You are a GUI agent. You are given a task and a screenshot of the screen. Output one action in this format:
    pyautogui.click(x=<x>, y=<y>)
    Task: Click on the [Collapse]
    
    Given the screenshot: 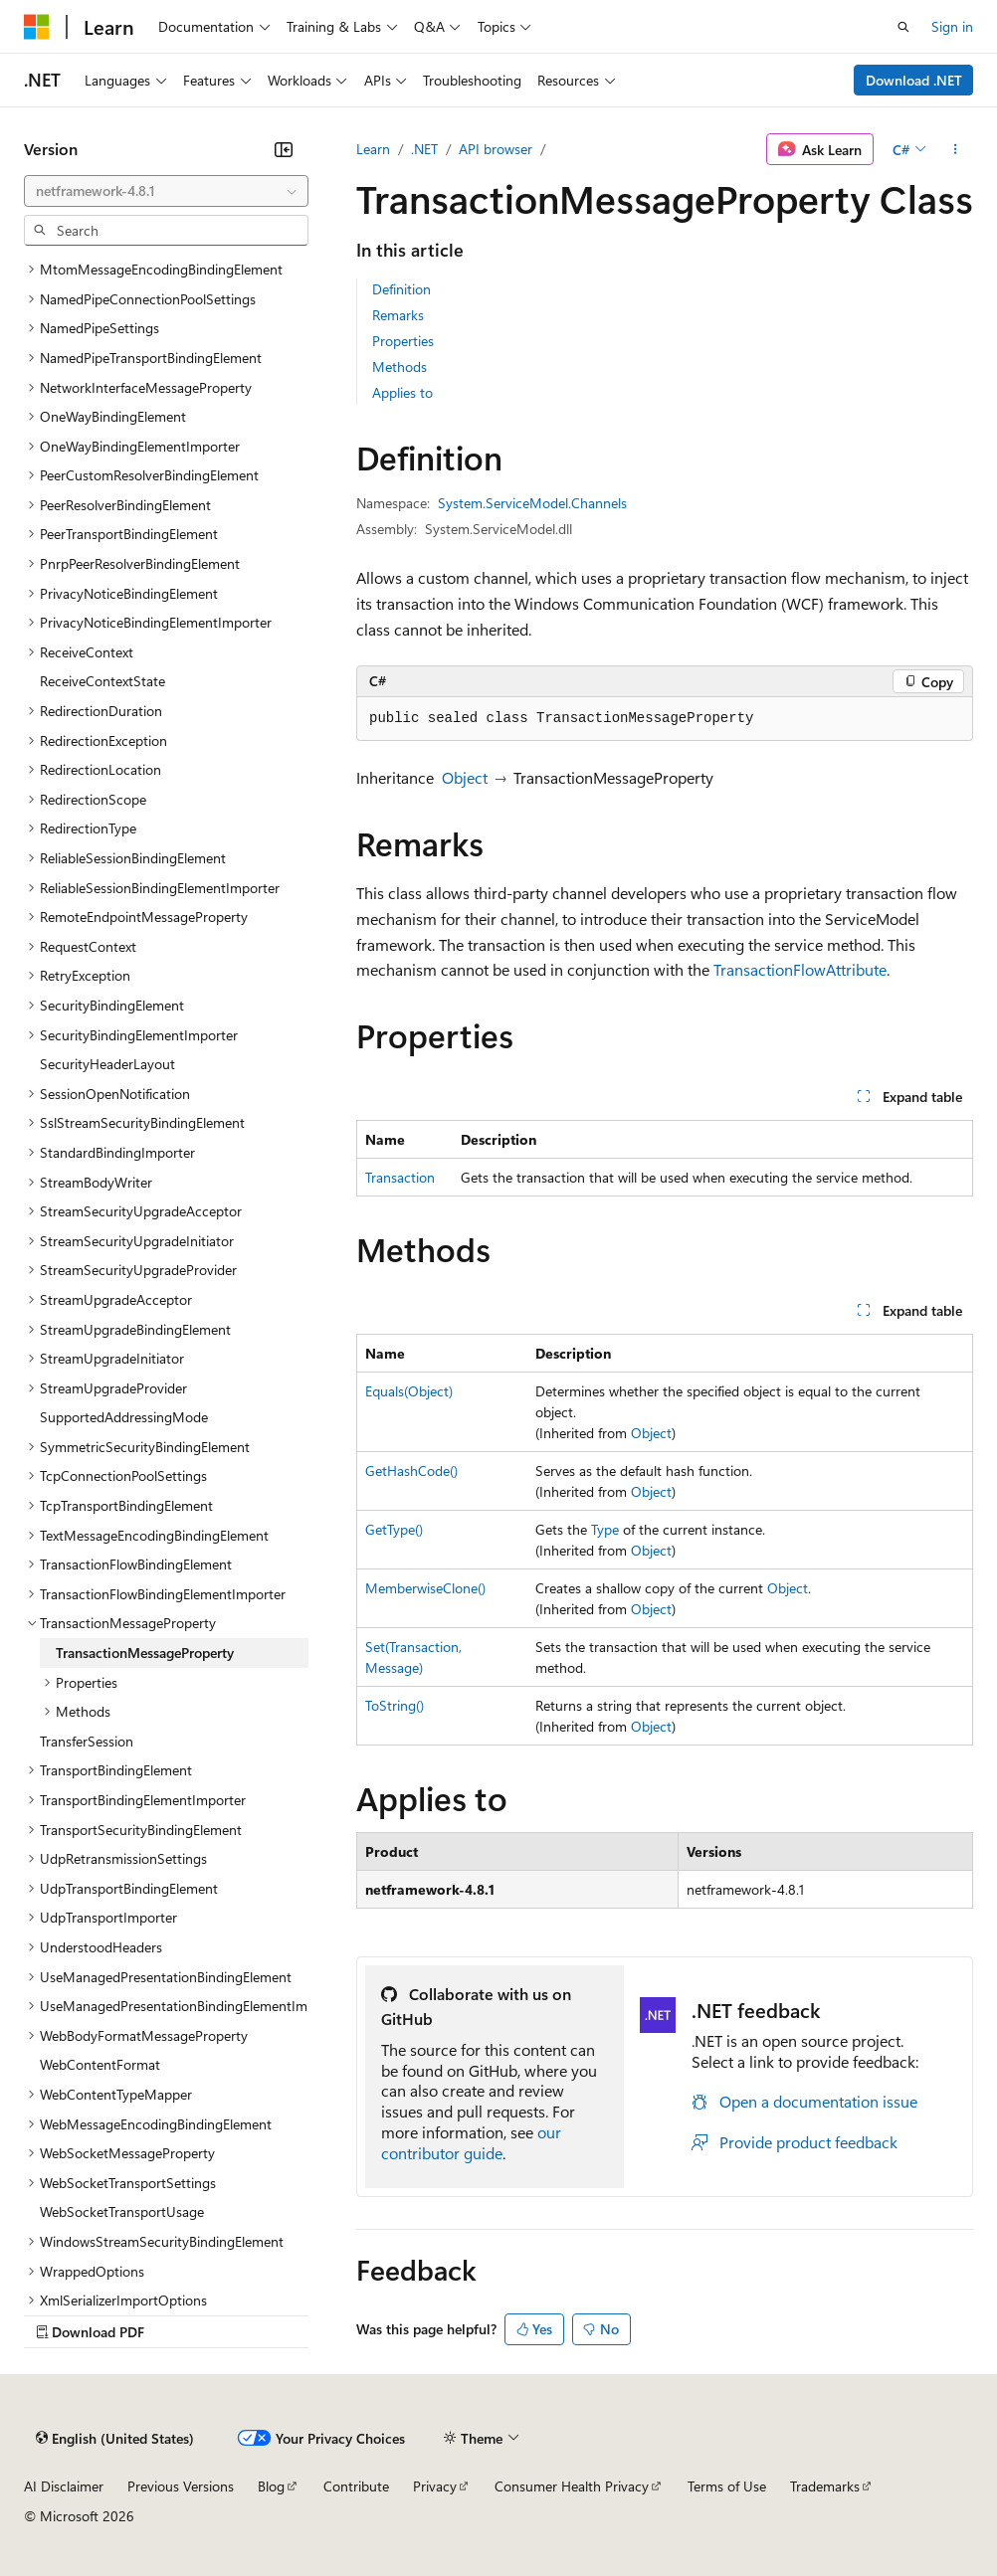 What is the action you would take?
    pyautogui.click(x=283, y=149)
    